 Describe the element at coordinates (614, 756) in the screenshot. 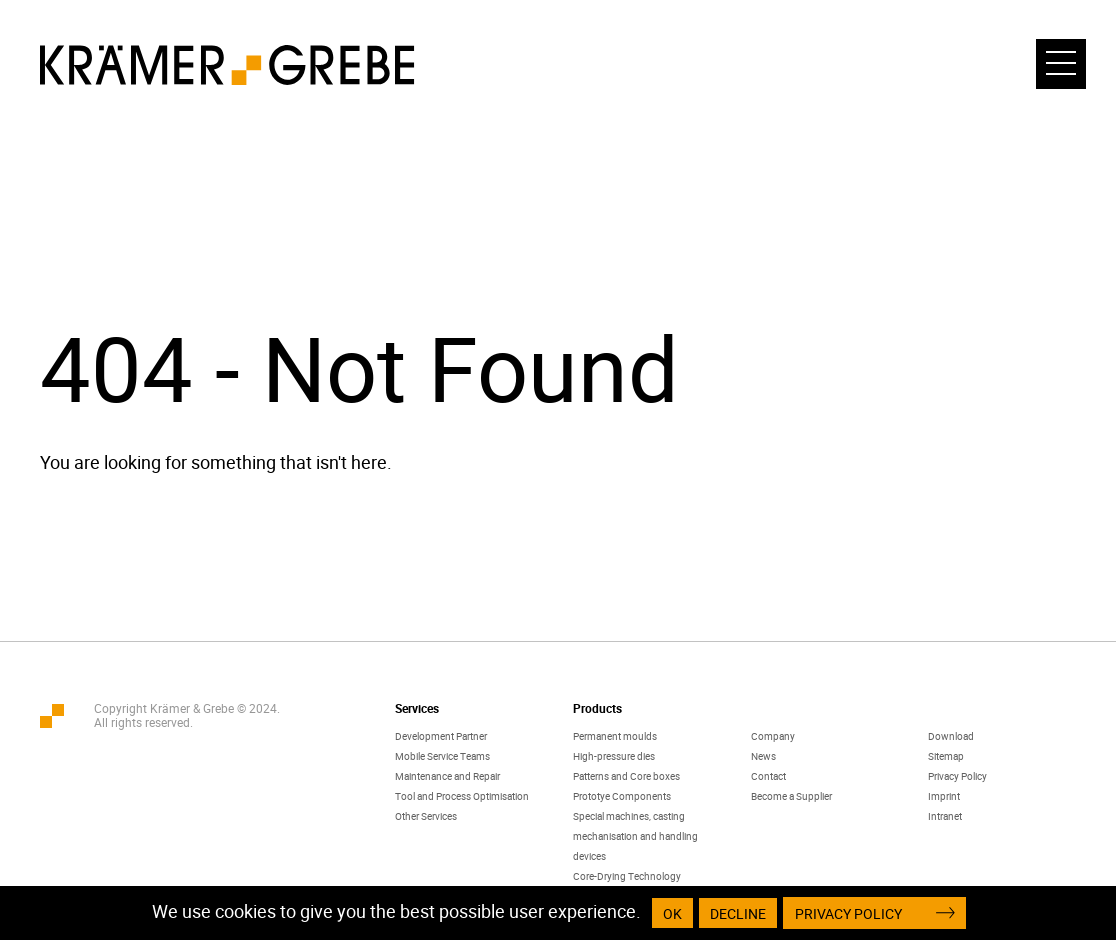

I see `High-pressure dies` at that location.